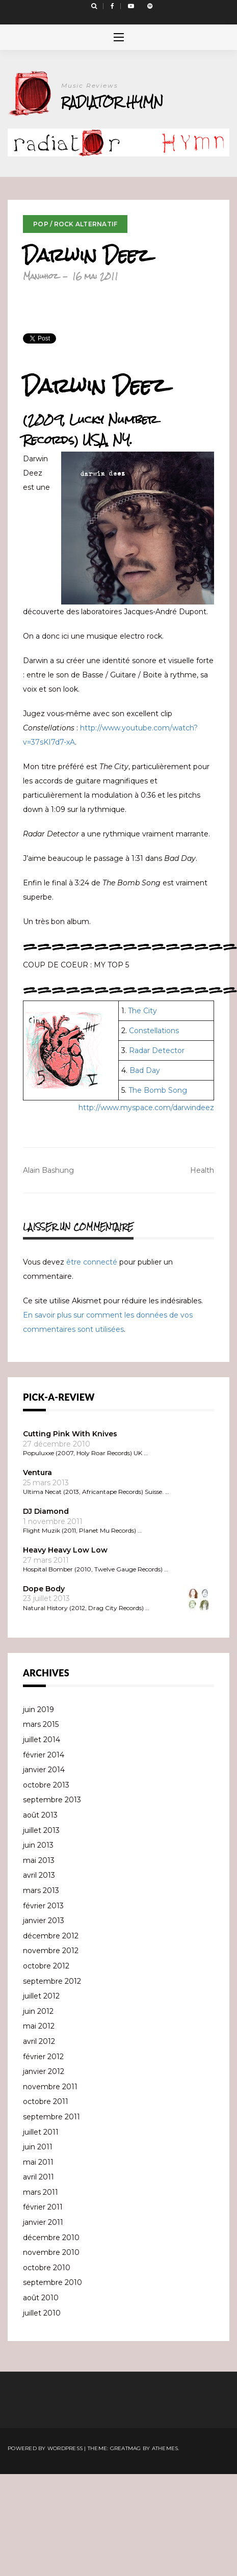 The width and height of the screenshot is (237, 2576). I want to click on janvier 2011, so click(43, 2222).